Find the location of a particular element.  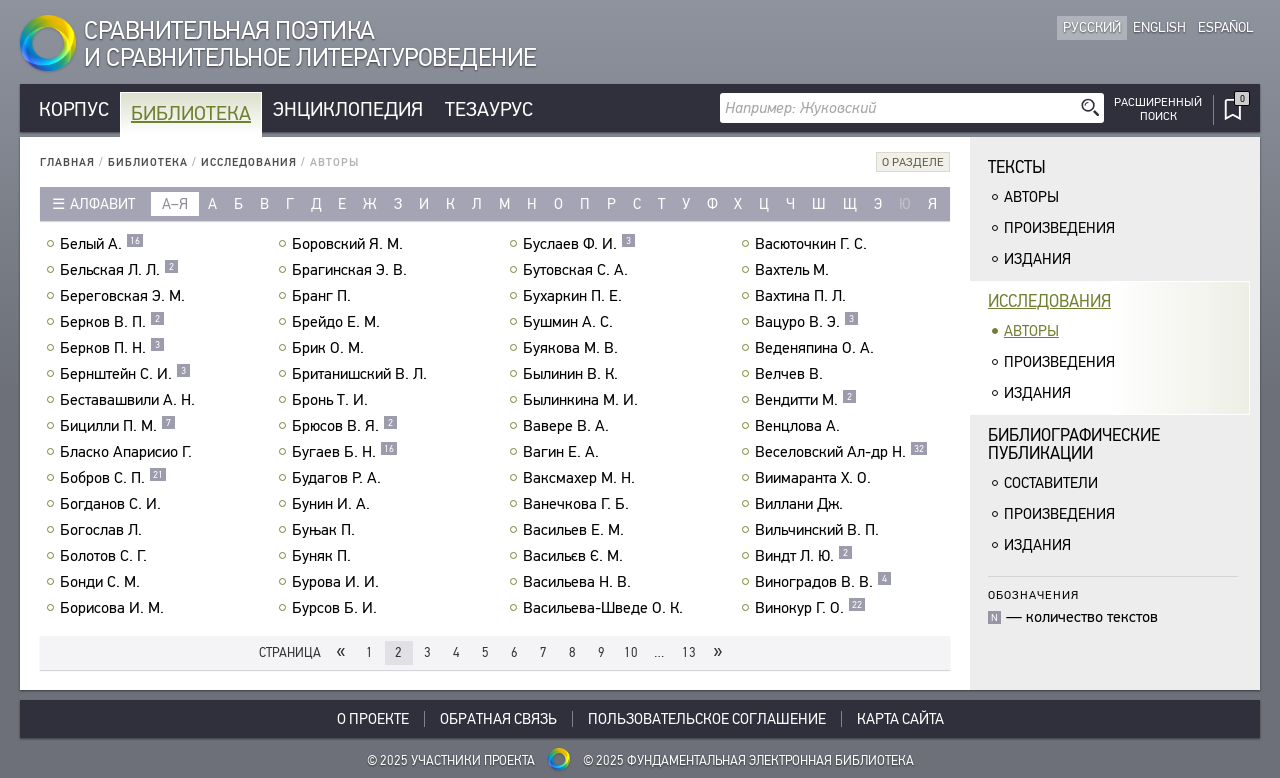

Бонди С. М. is located at coordinates (102, 582).